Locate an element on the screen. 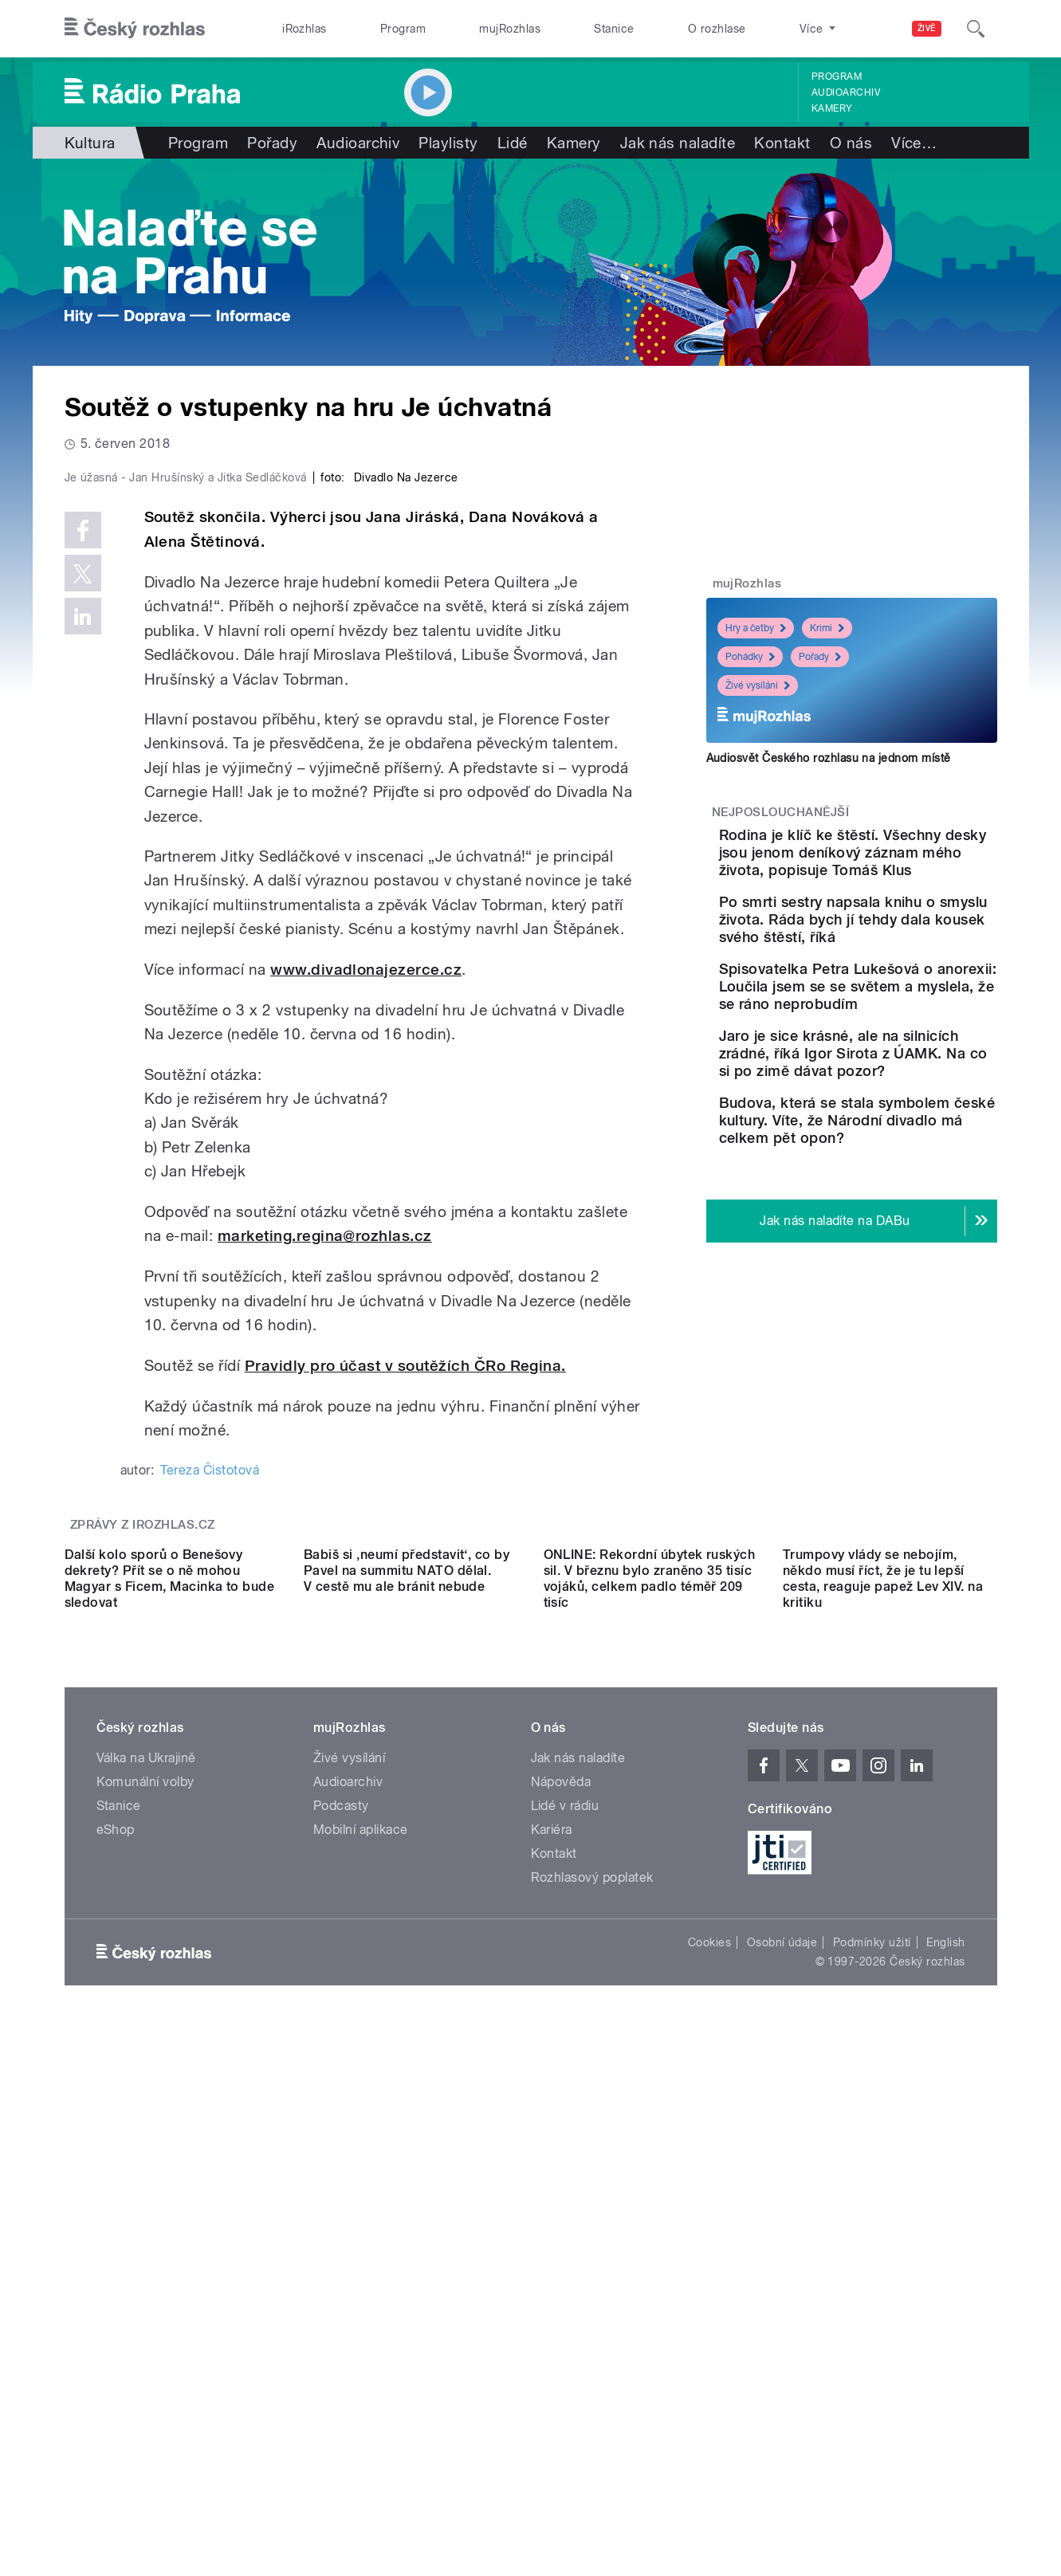  Kontakt is located at coordinates (782, 142).